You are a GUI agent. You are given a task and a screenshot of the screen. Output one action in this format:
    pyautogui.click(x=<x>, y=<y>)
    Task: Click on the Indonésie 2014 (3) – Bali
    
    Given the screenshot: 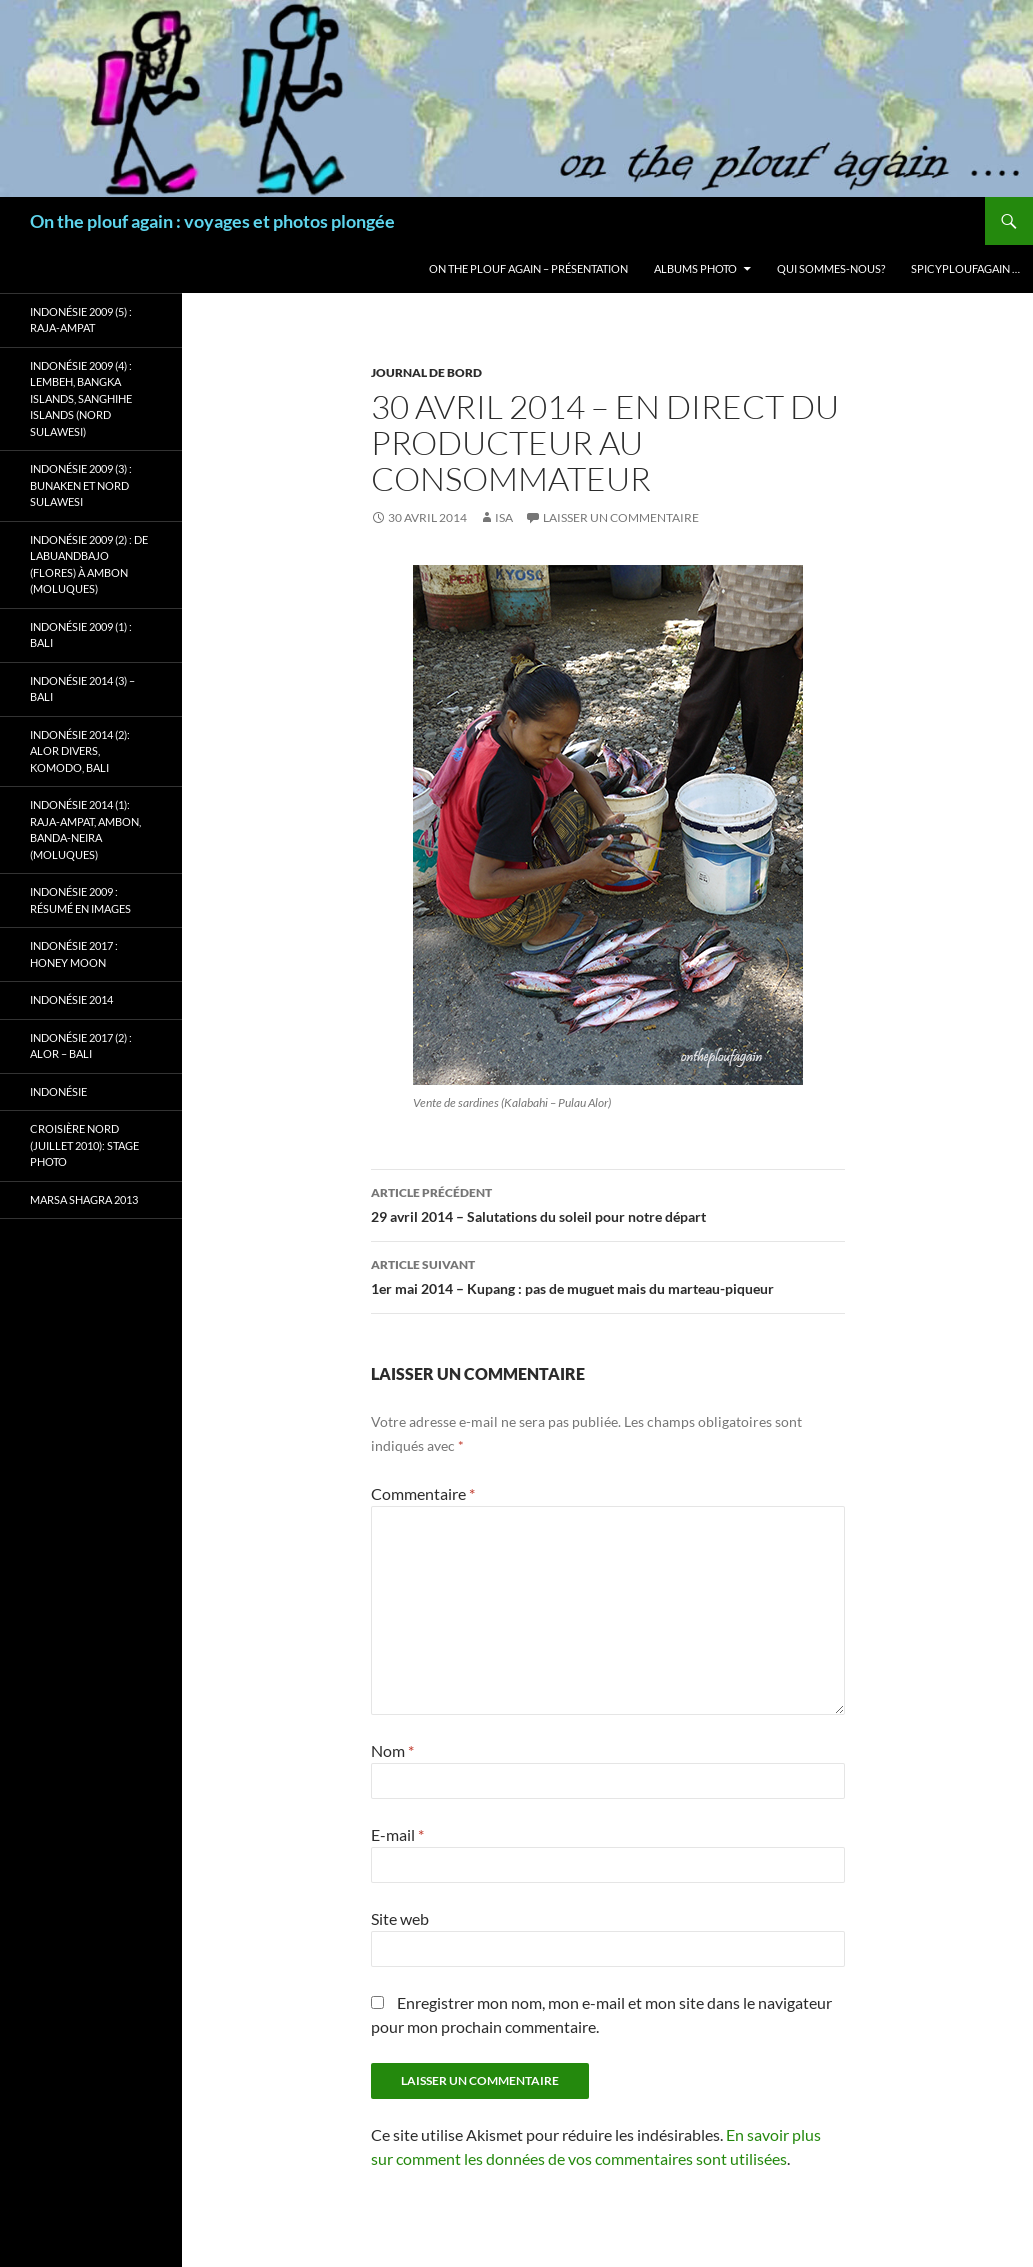 What is the action you would take?
    pyautogui.click(x=82, y=689)
    